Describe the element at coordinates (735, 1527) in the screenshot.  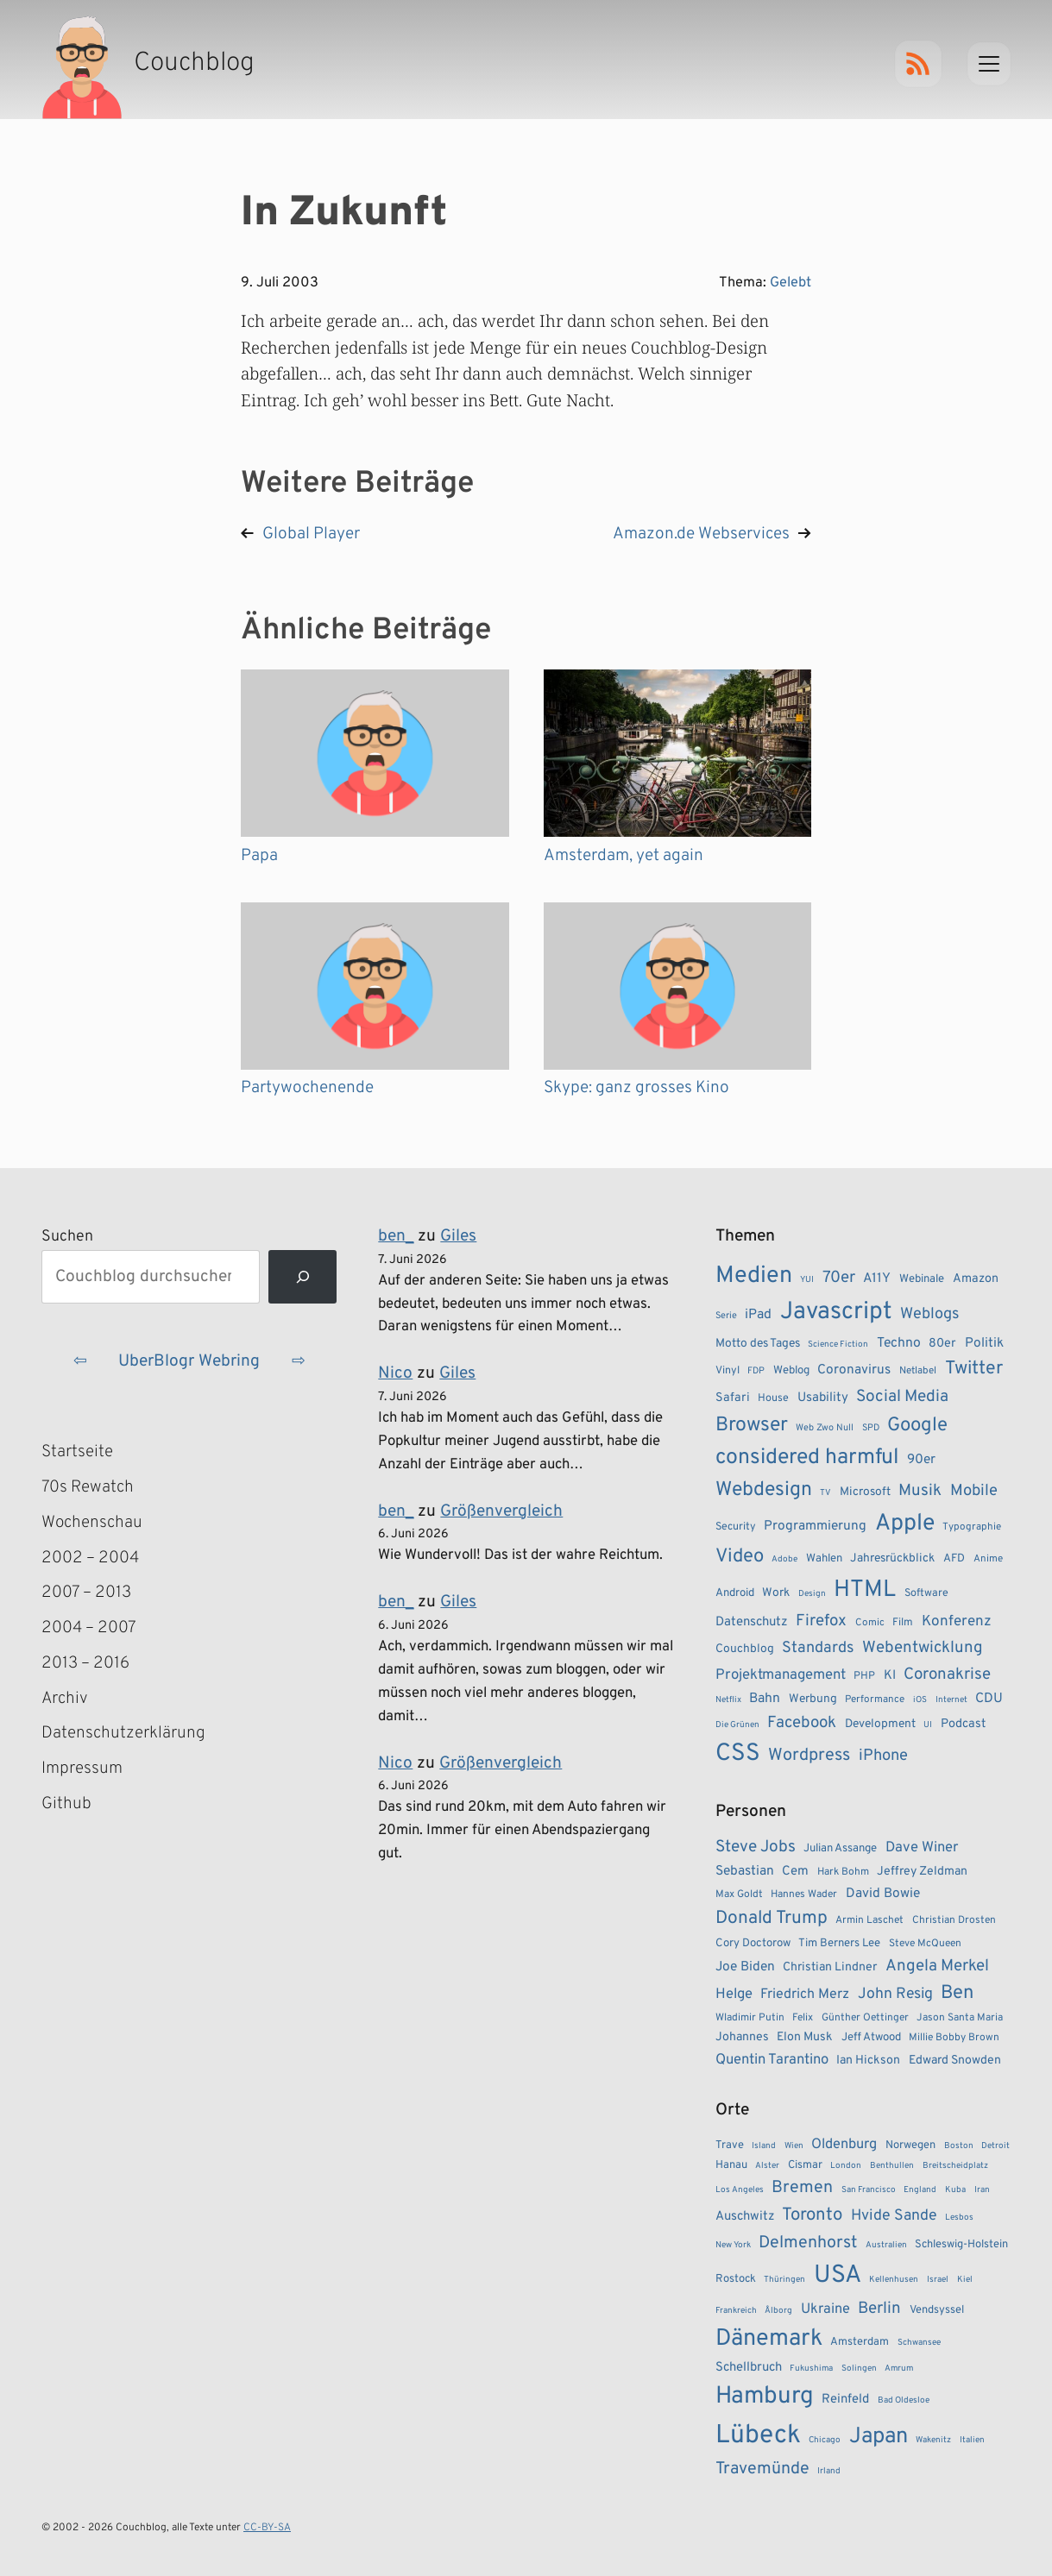
I see `Security [Security (9 Einträge)]` at that location.